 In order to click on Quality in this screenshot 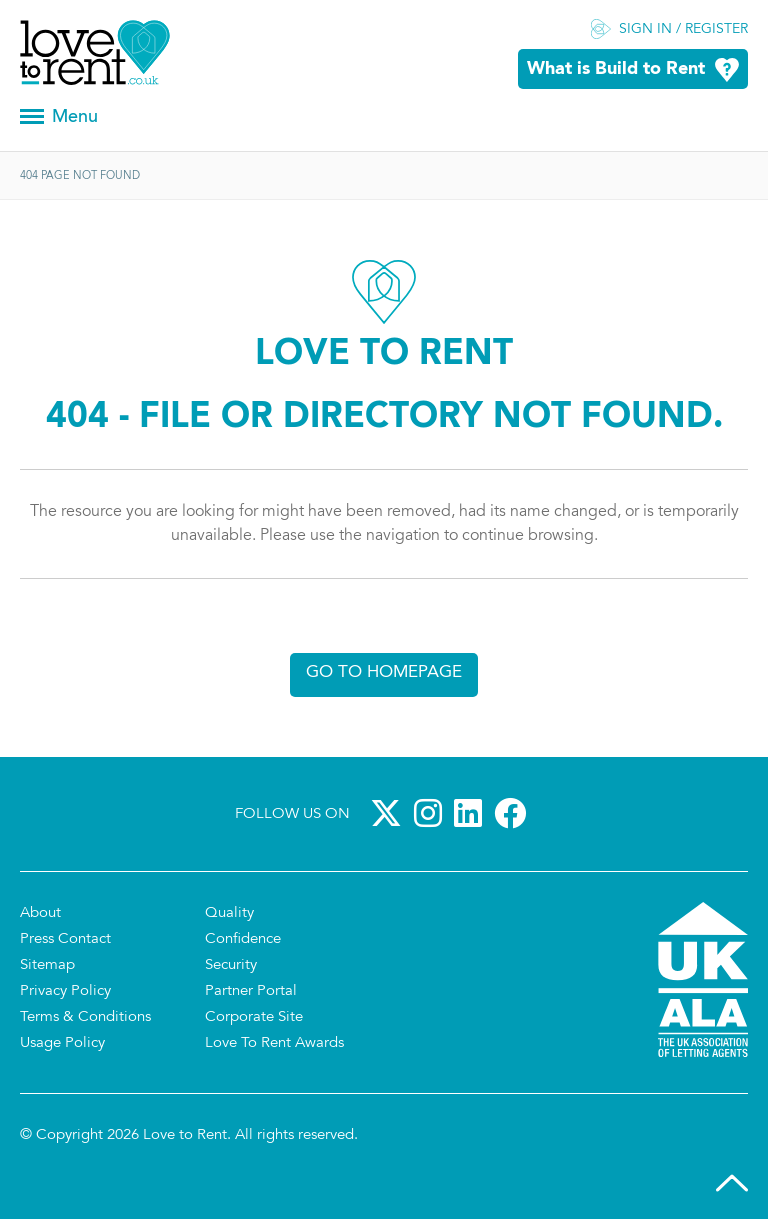, I will do `click(229, 913)`.